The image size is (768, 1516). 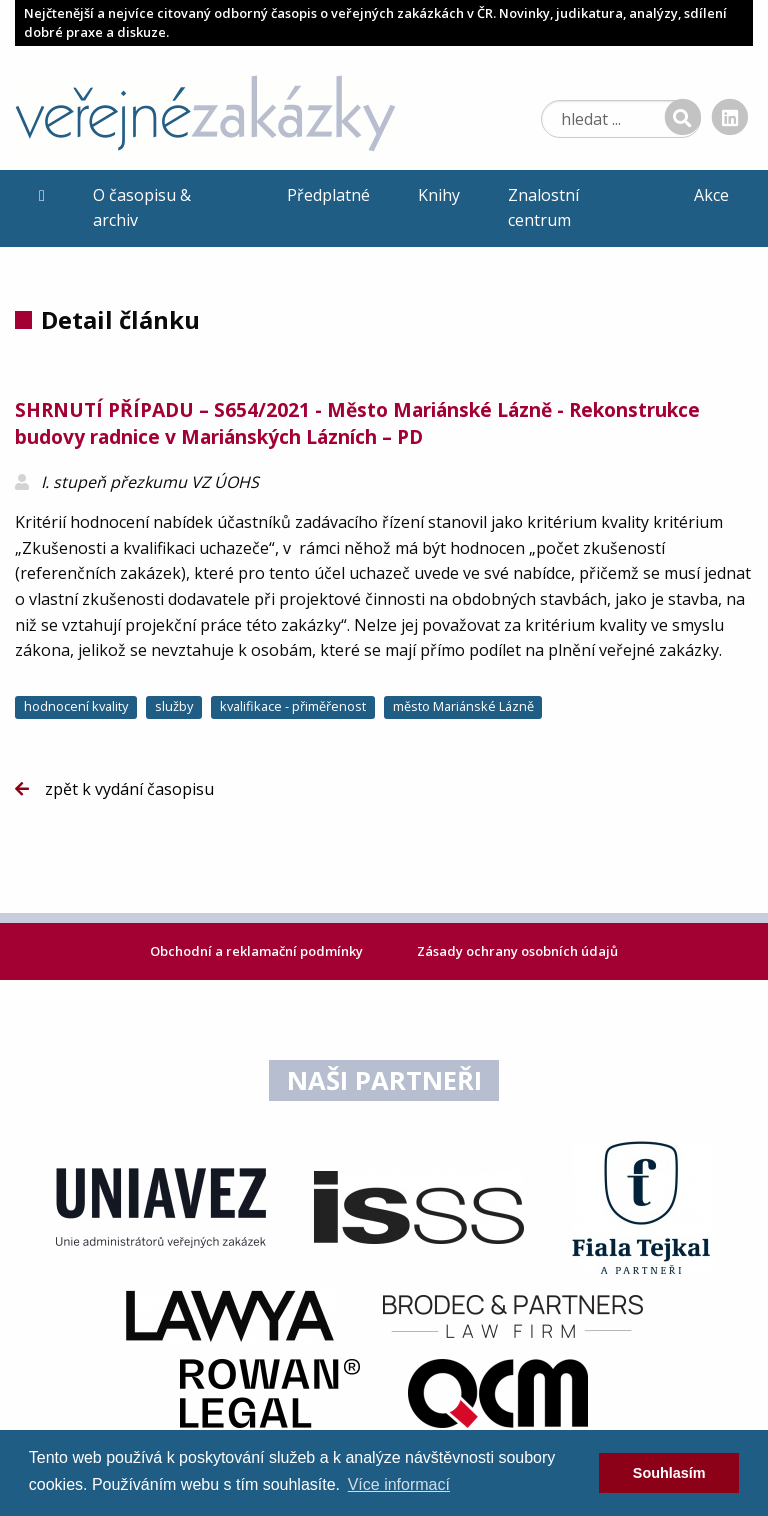 I want to click on Více informací [learn more about cookies], so click(x=399, y=1484).